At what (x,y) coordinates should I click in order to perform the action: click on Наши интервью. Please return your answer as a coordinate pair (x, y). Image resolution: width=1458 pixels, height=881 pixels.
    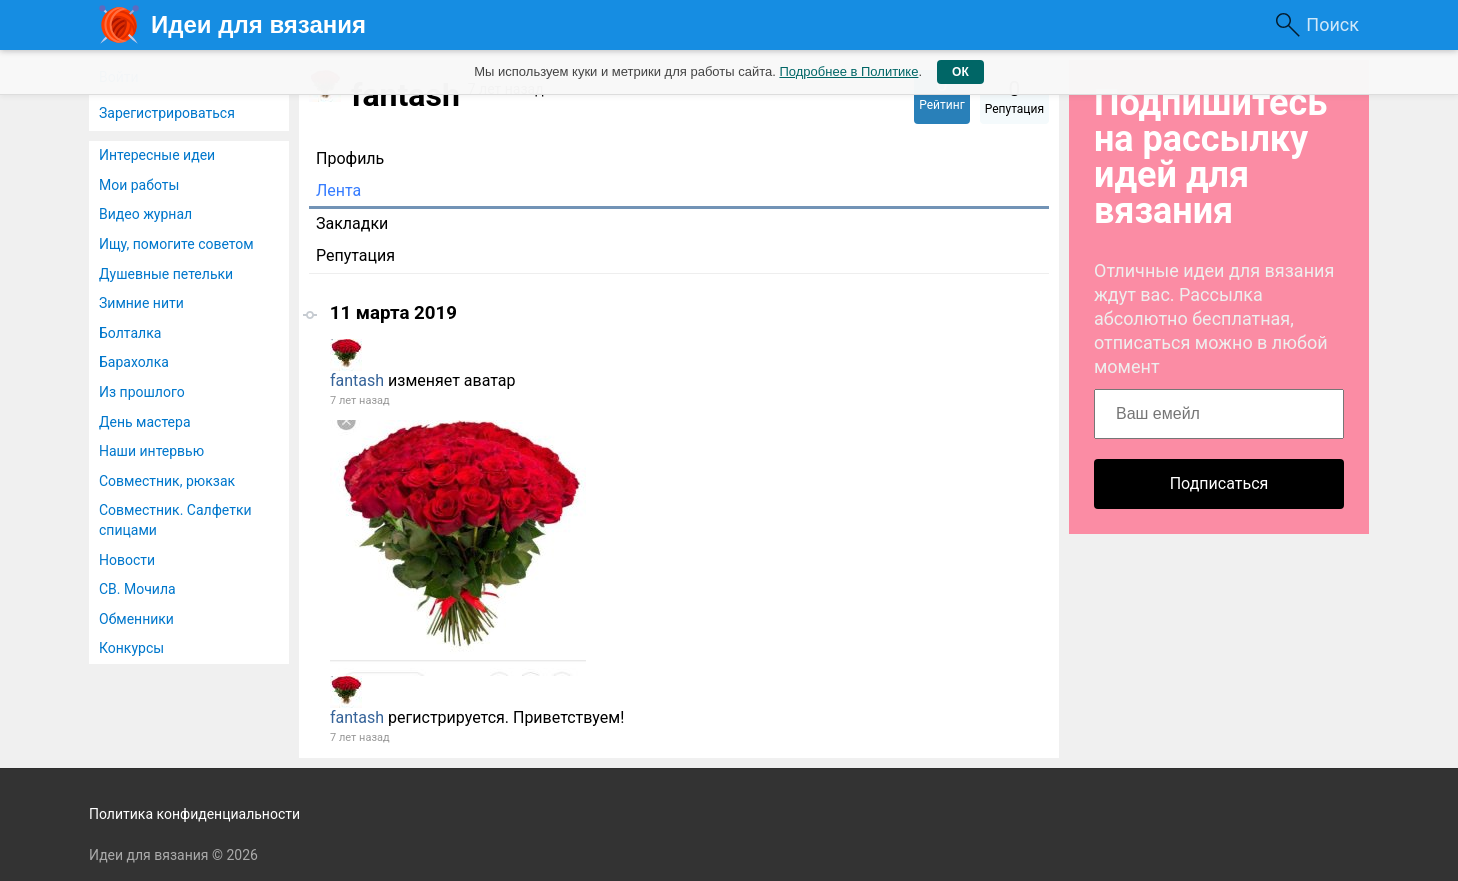
    Looking at the image, I should click on (151, 451).